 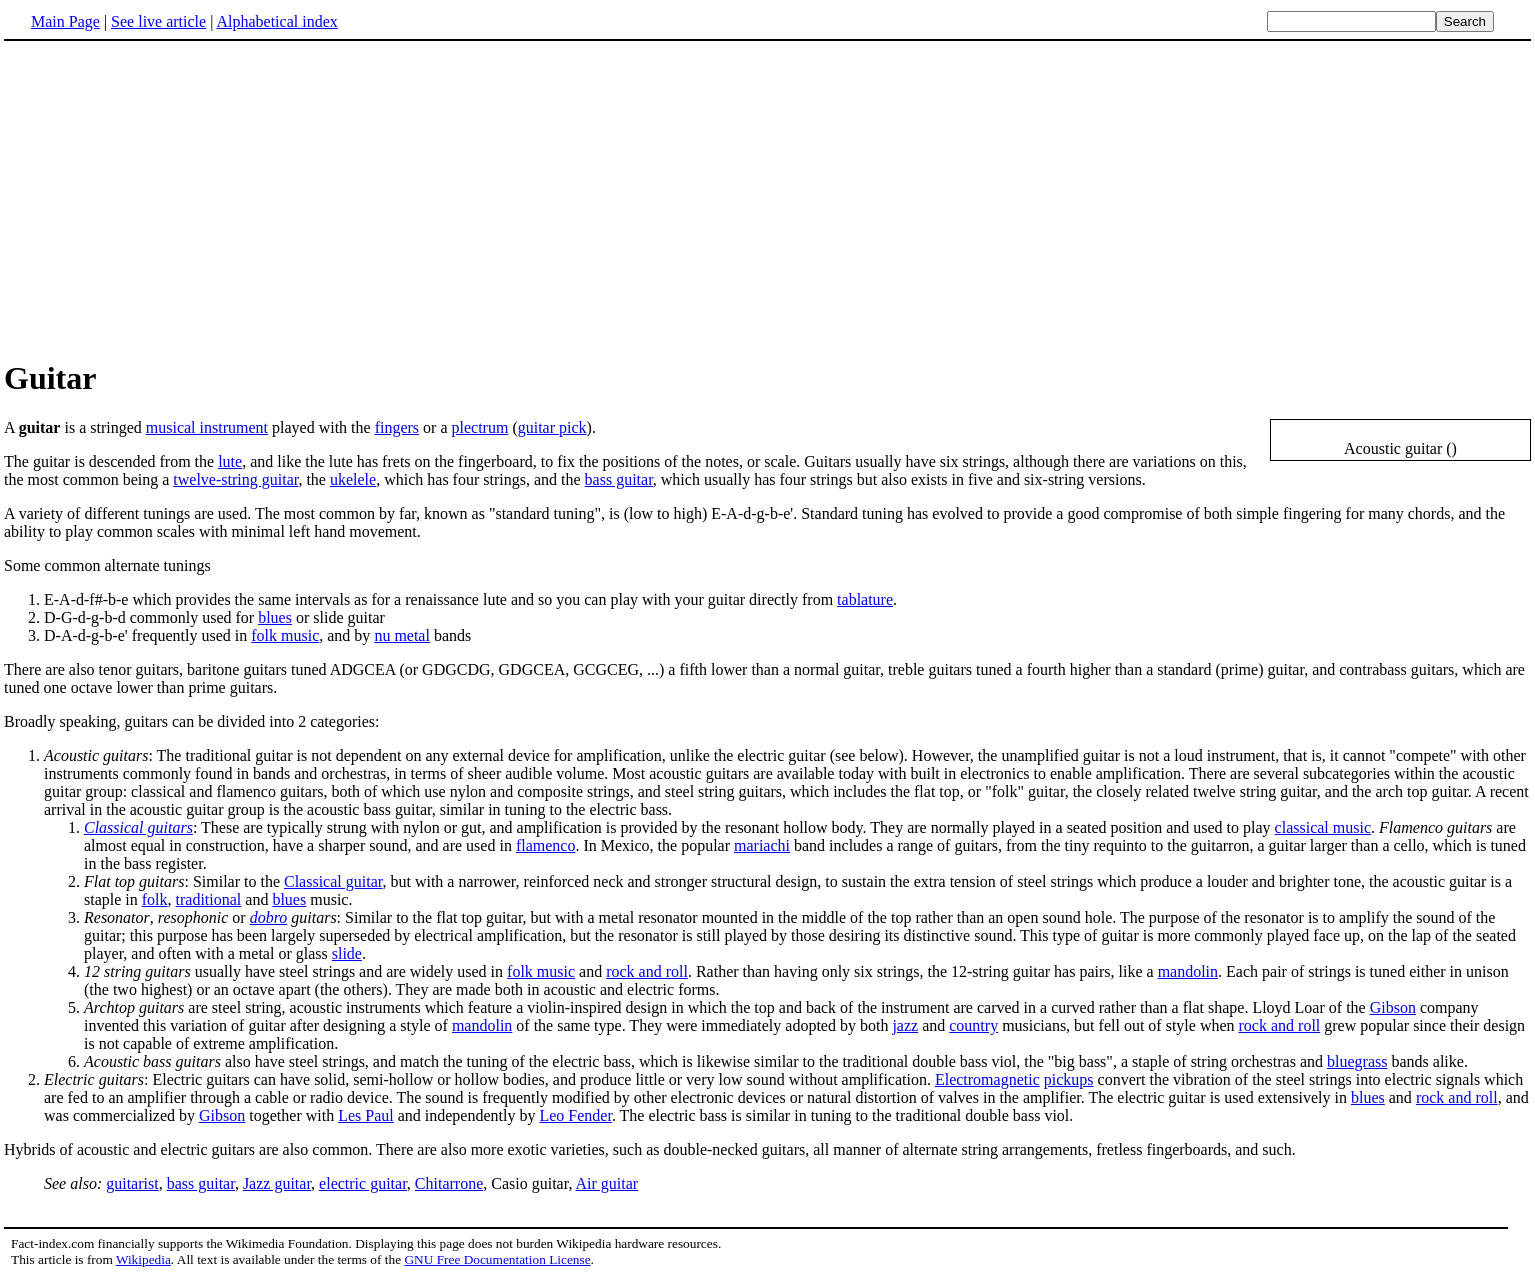 I want to click on rock and roll, so click(x=647, y=971).